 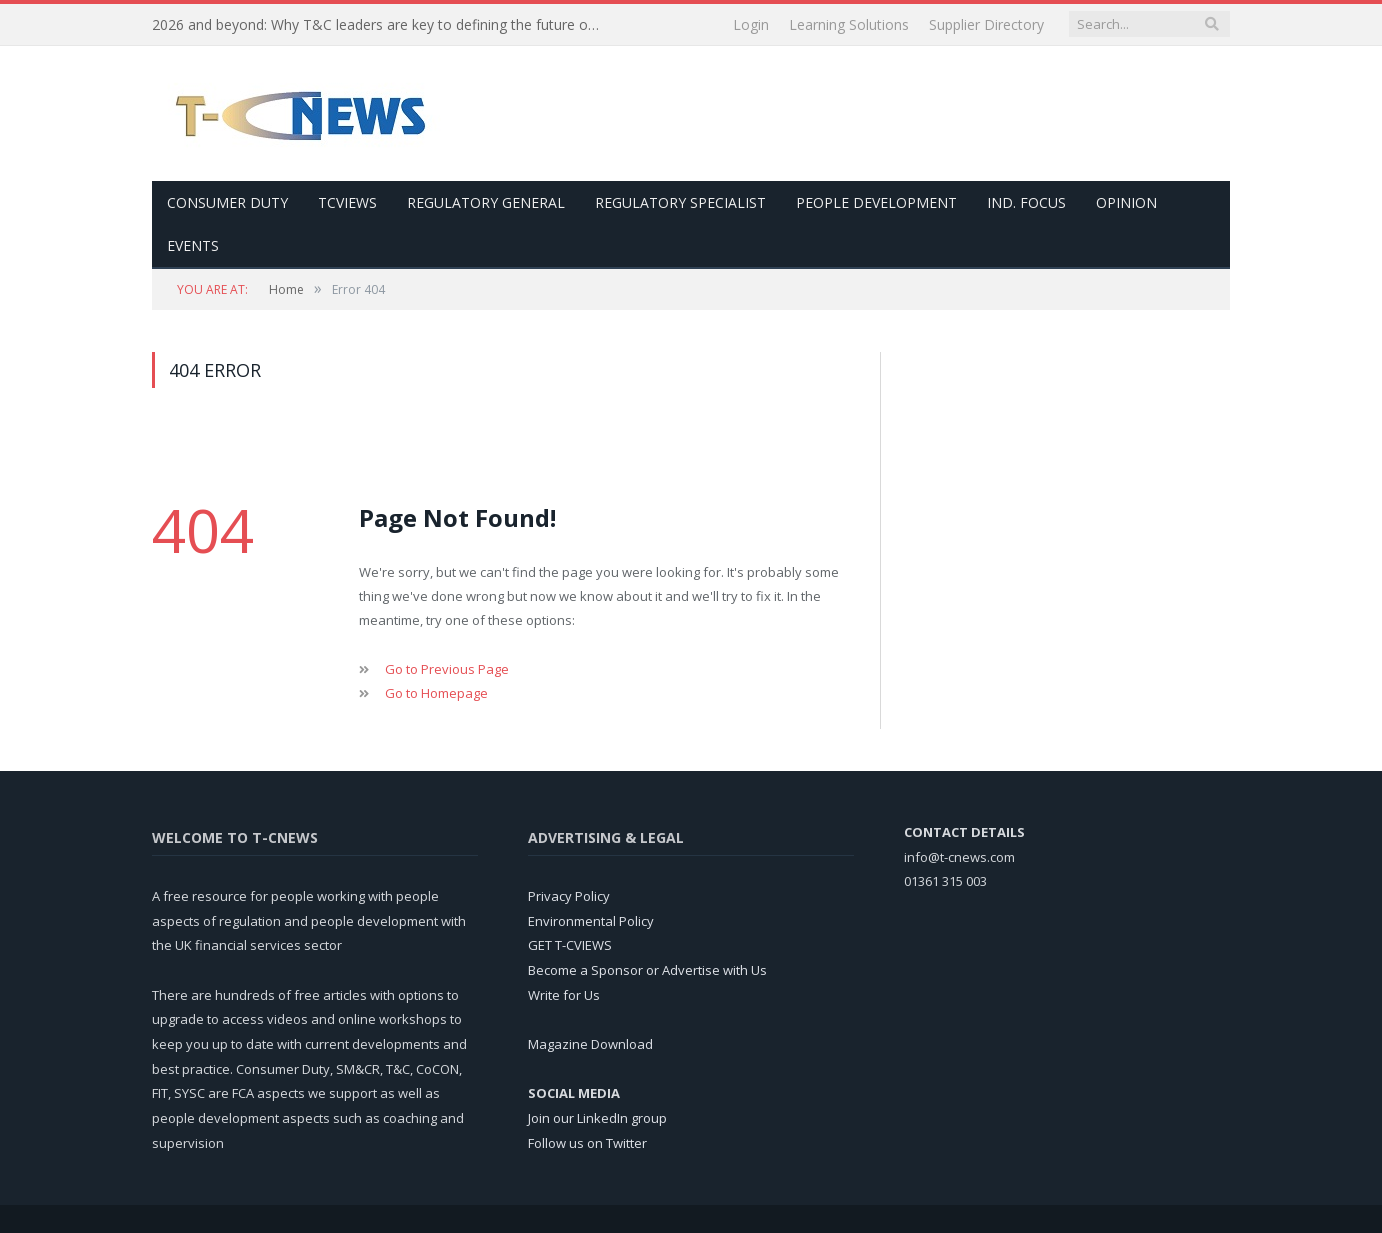 What do you see at coordinates (597, 1118) in the screenshot?
I see `Join our LinkedIn group` at bounding box center [597, 1118].